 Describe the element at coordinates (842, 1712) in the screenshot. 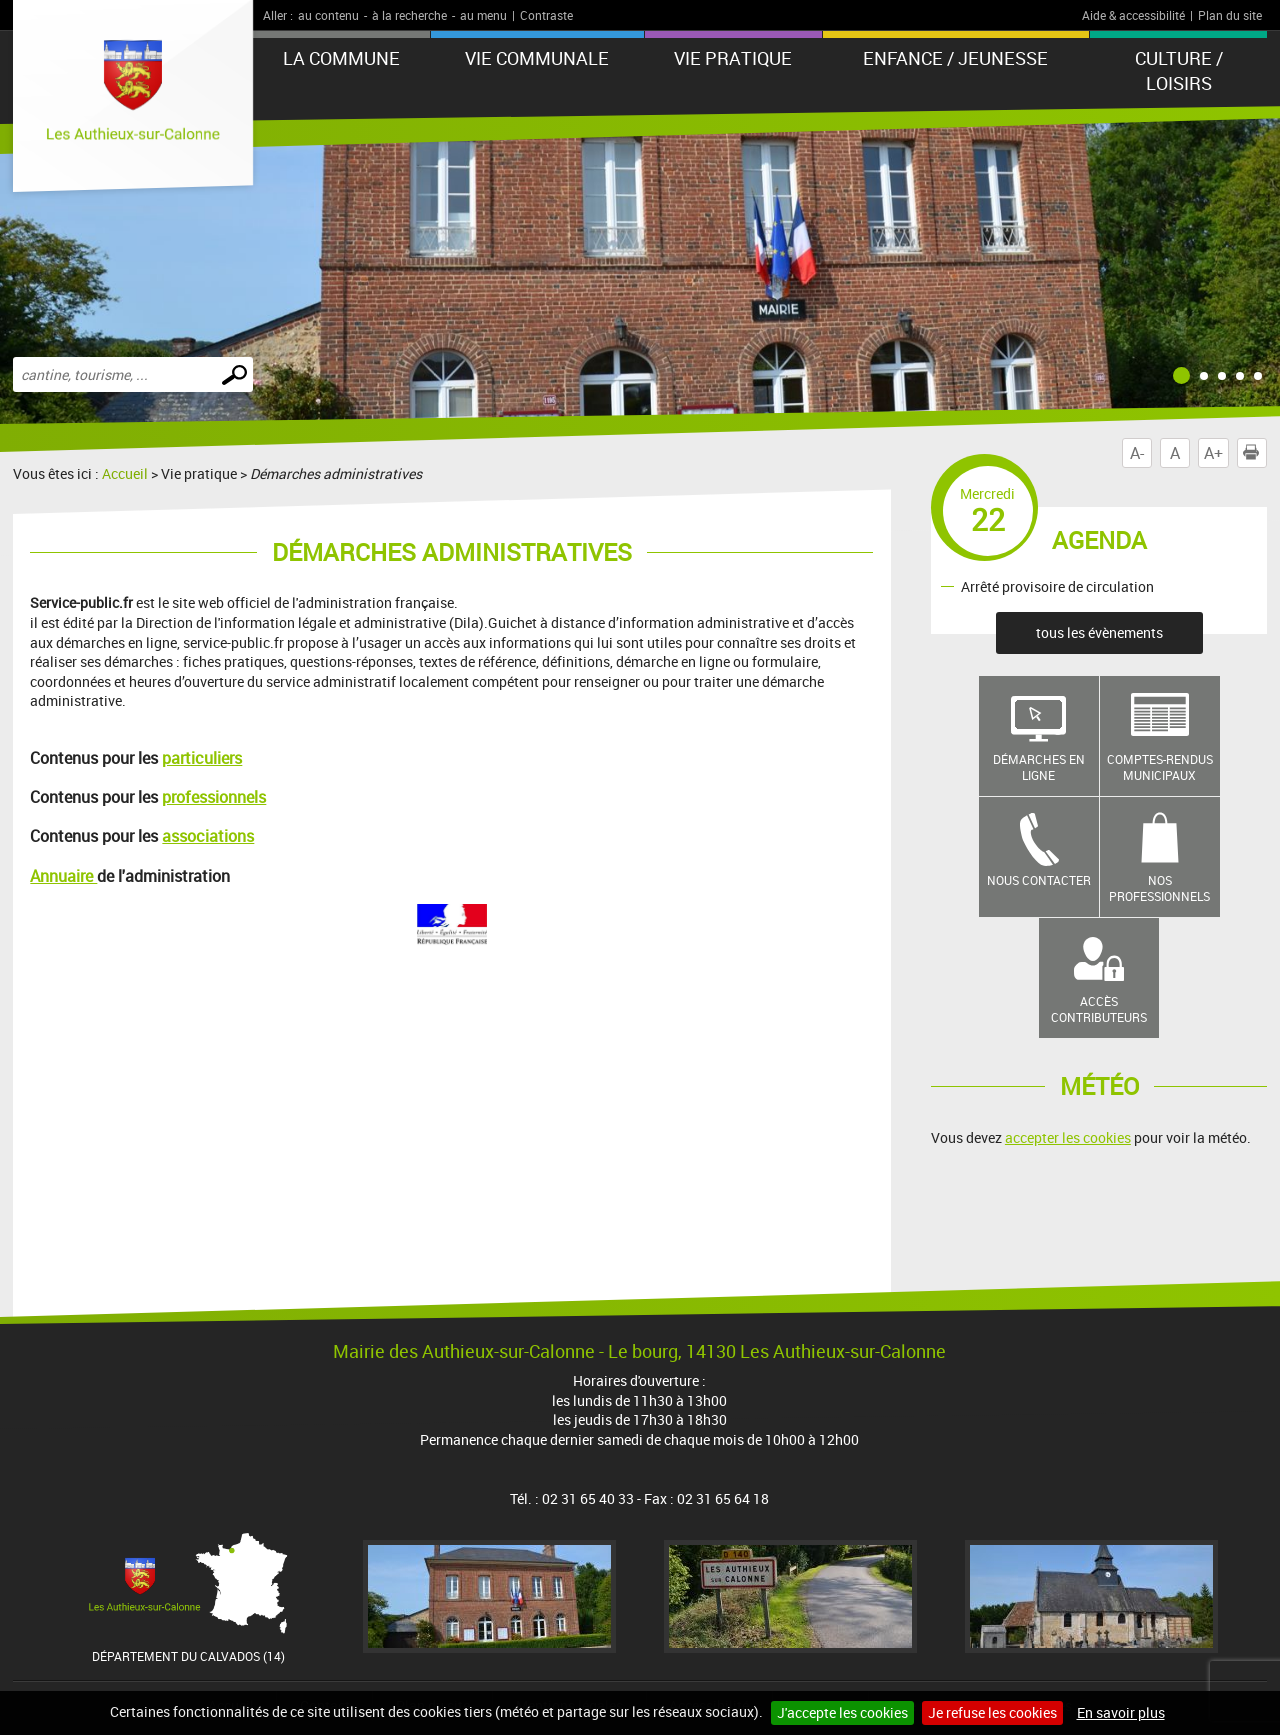

I see `J'accepte les cookies` at that location.